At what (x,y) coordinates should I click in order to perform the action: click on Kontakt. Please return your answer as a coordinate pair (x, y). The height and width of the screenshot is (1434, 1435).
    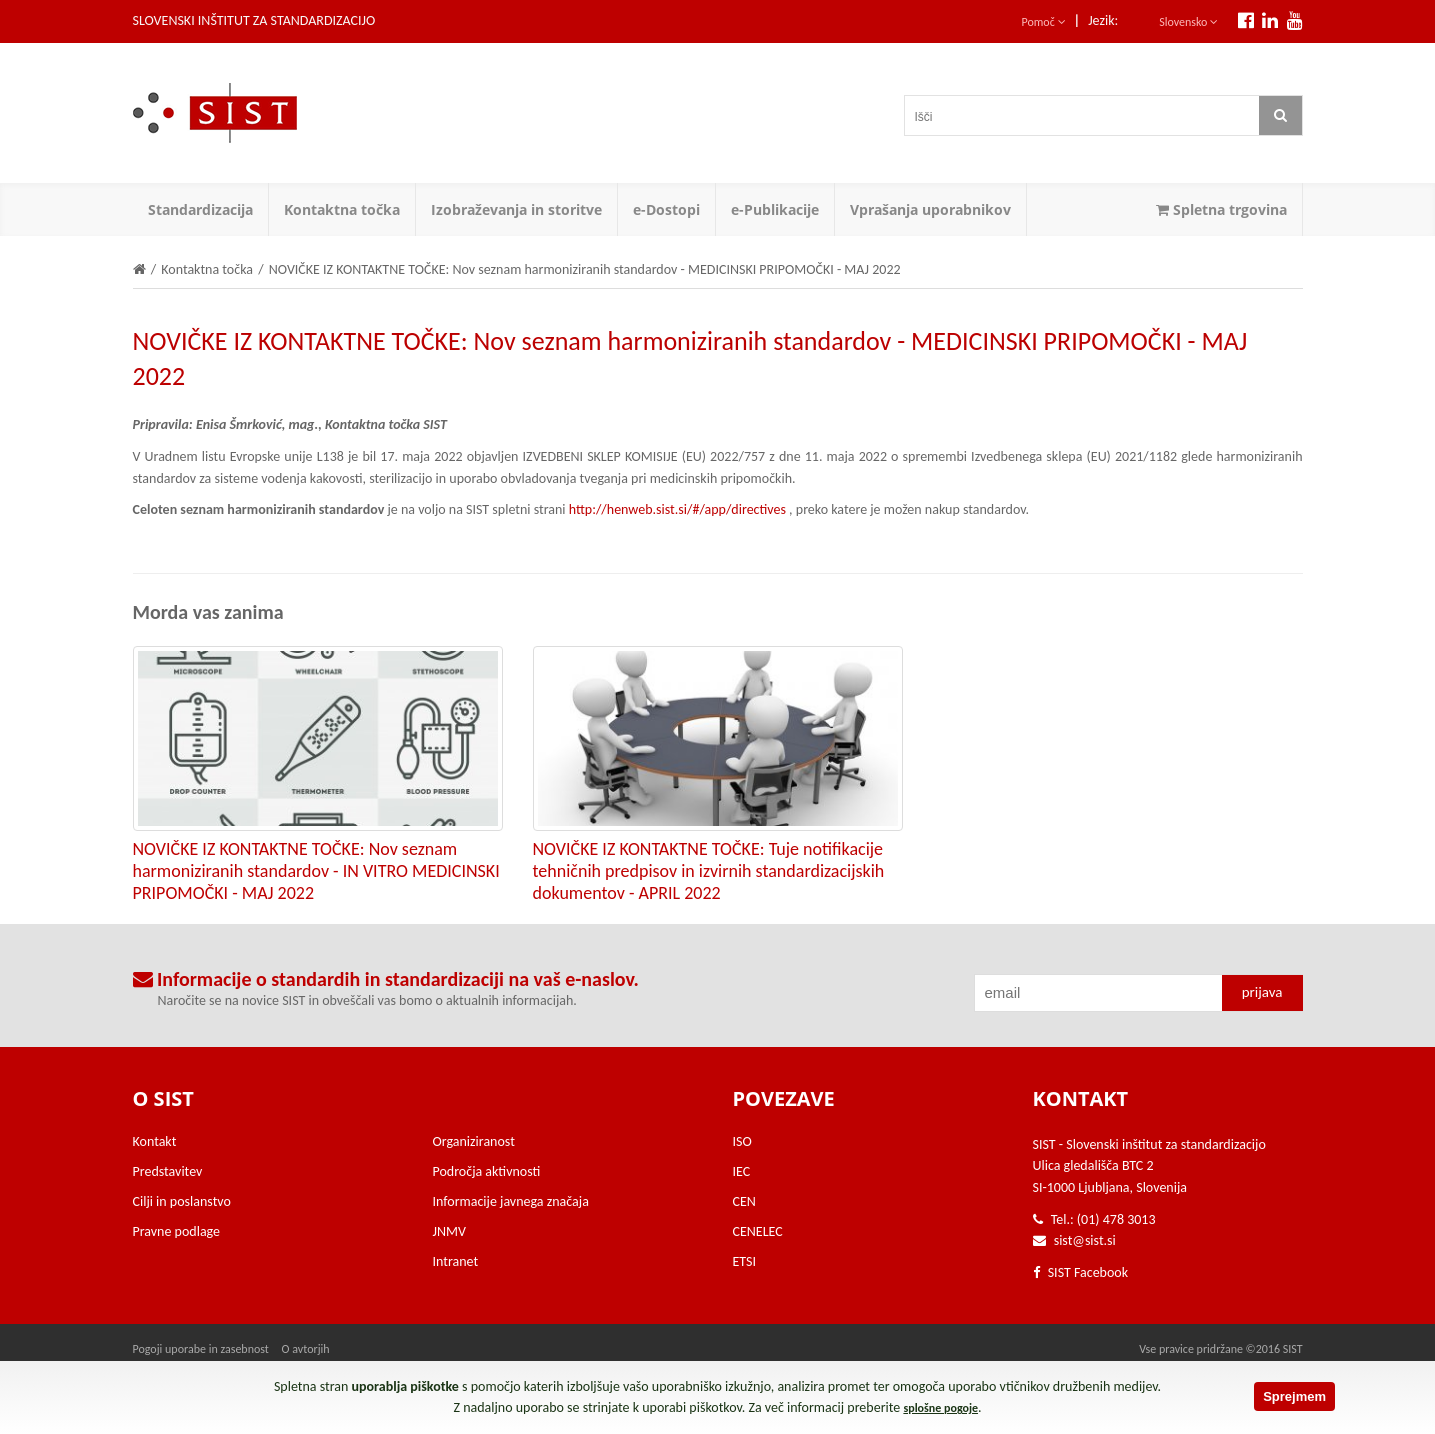
    Looking at the image, I should click on (155, 1141).